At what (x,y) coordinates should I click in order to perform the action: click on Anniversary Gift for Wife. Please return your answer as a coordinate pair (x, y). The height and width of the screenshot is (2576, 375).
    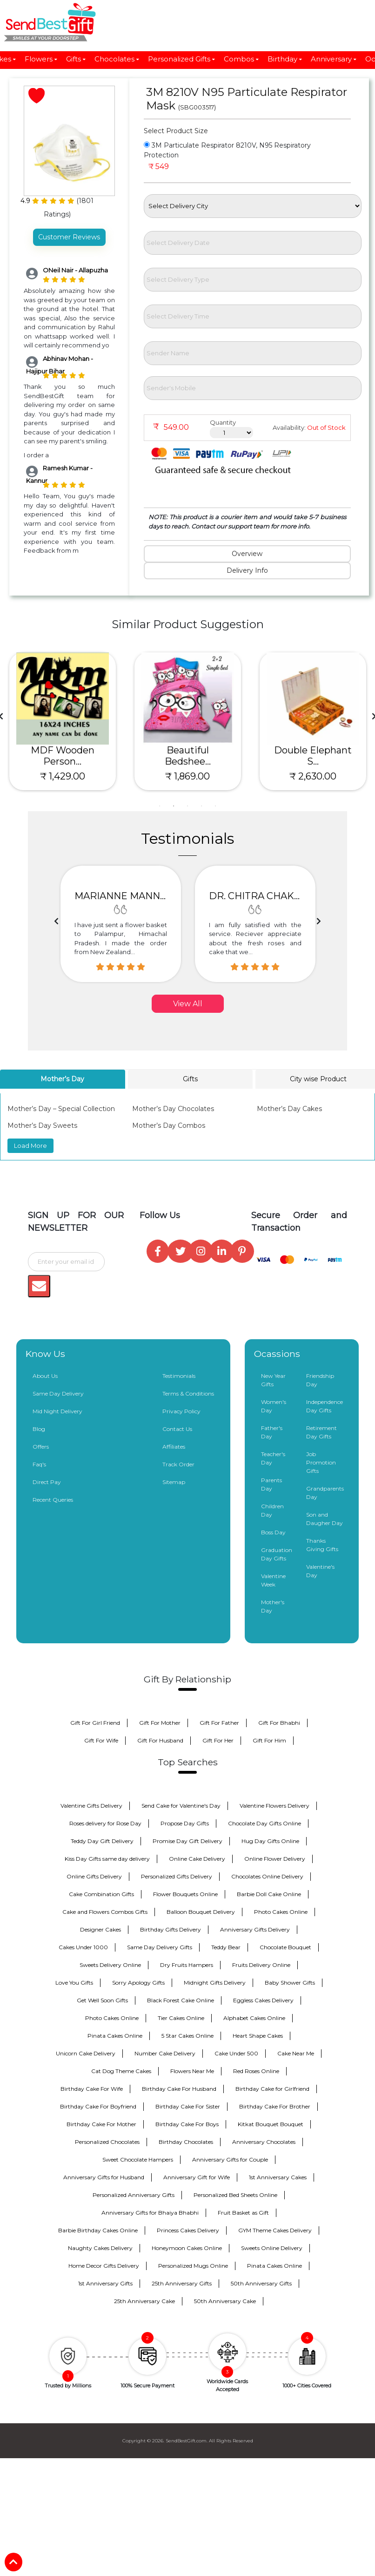
    Looking at the image, I should click on (196, 2177).